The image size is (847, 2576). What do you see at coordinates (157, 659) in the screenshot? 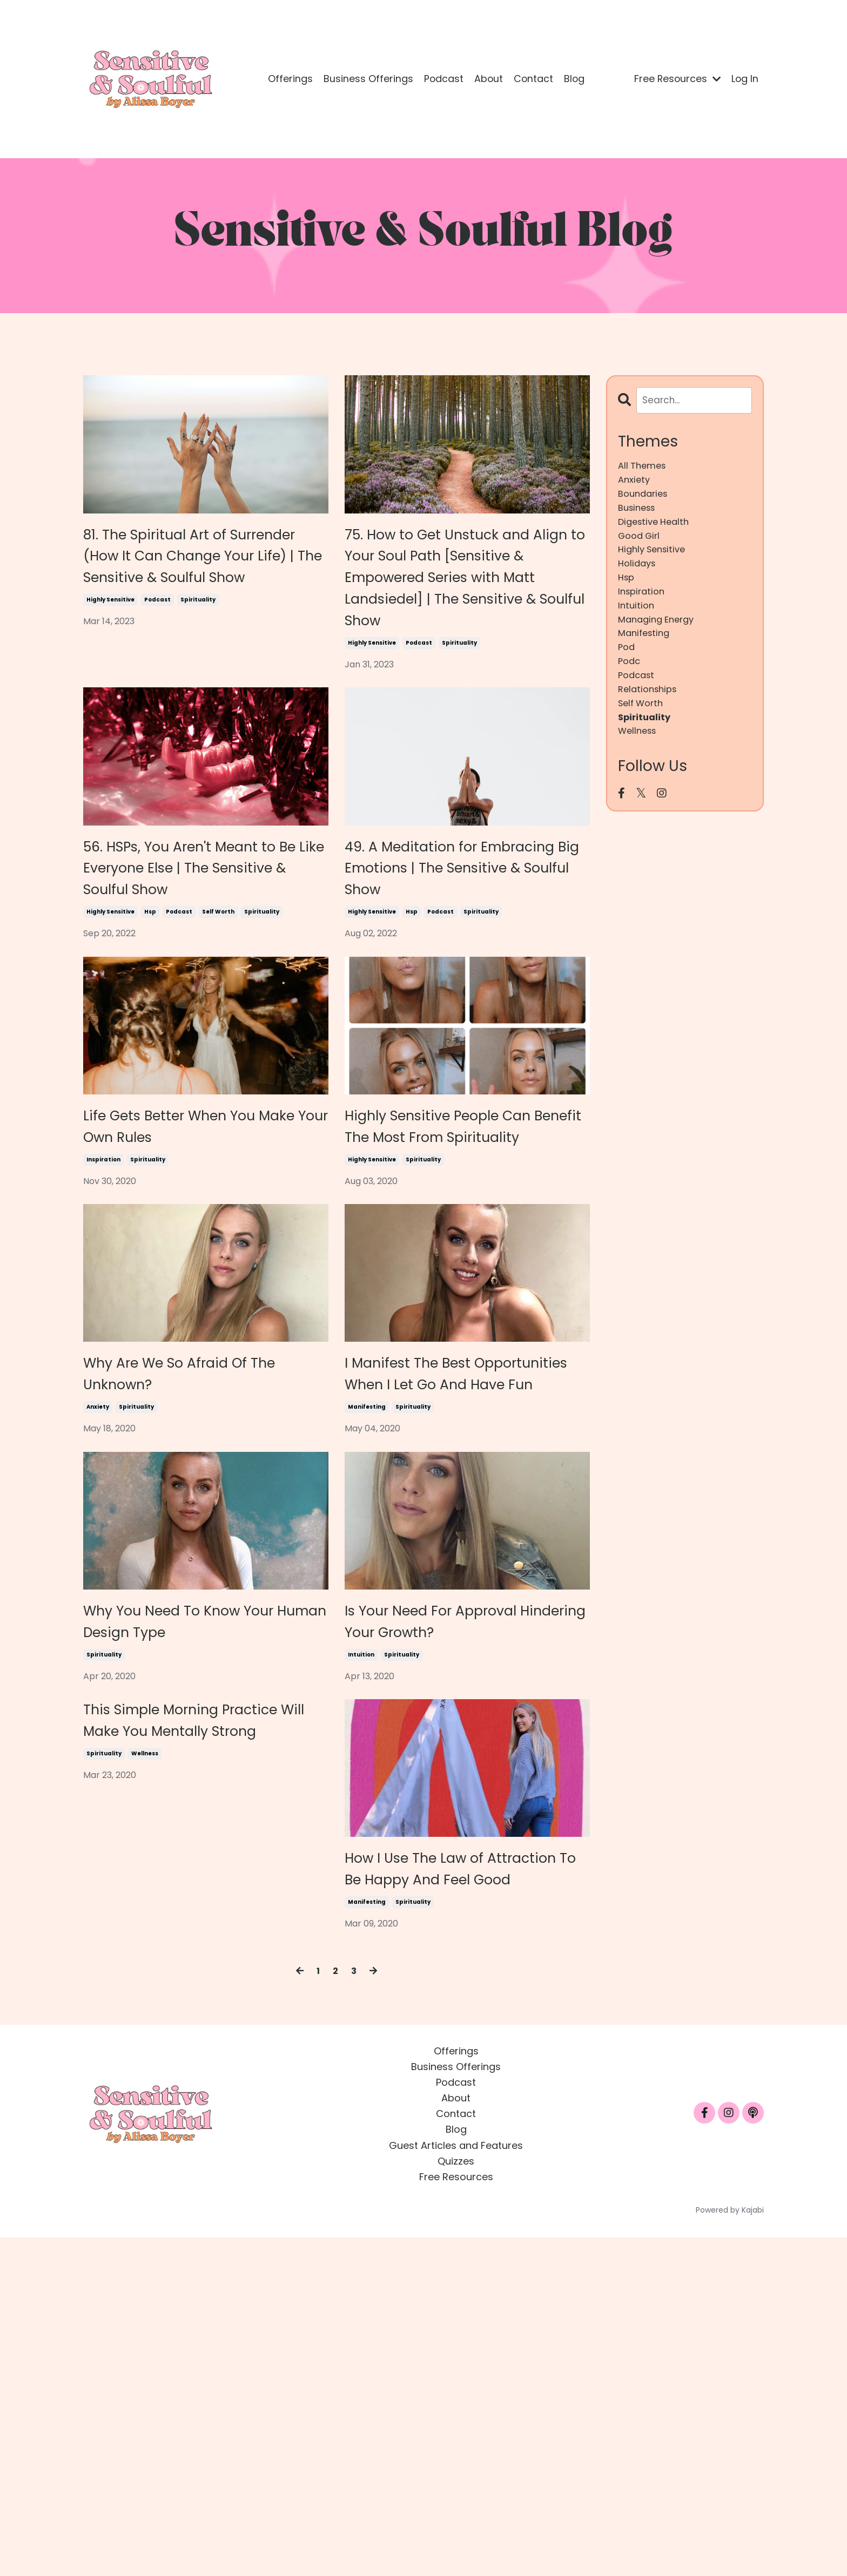
I see `podcast` at bounding box center [157, 659].